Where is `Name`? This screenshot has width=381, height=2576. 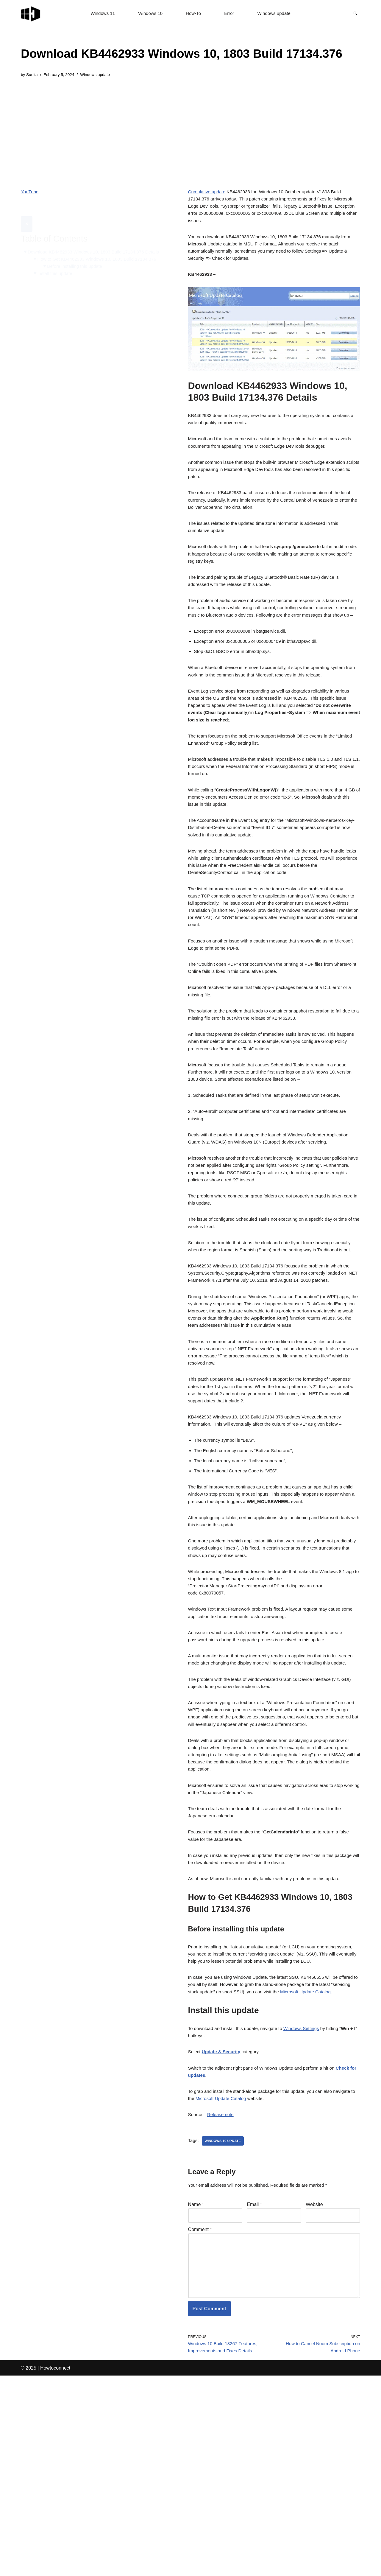
Name is located at coordinates (196, 2393).